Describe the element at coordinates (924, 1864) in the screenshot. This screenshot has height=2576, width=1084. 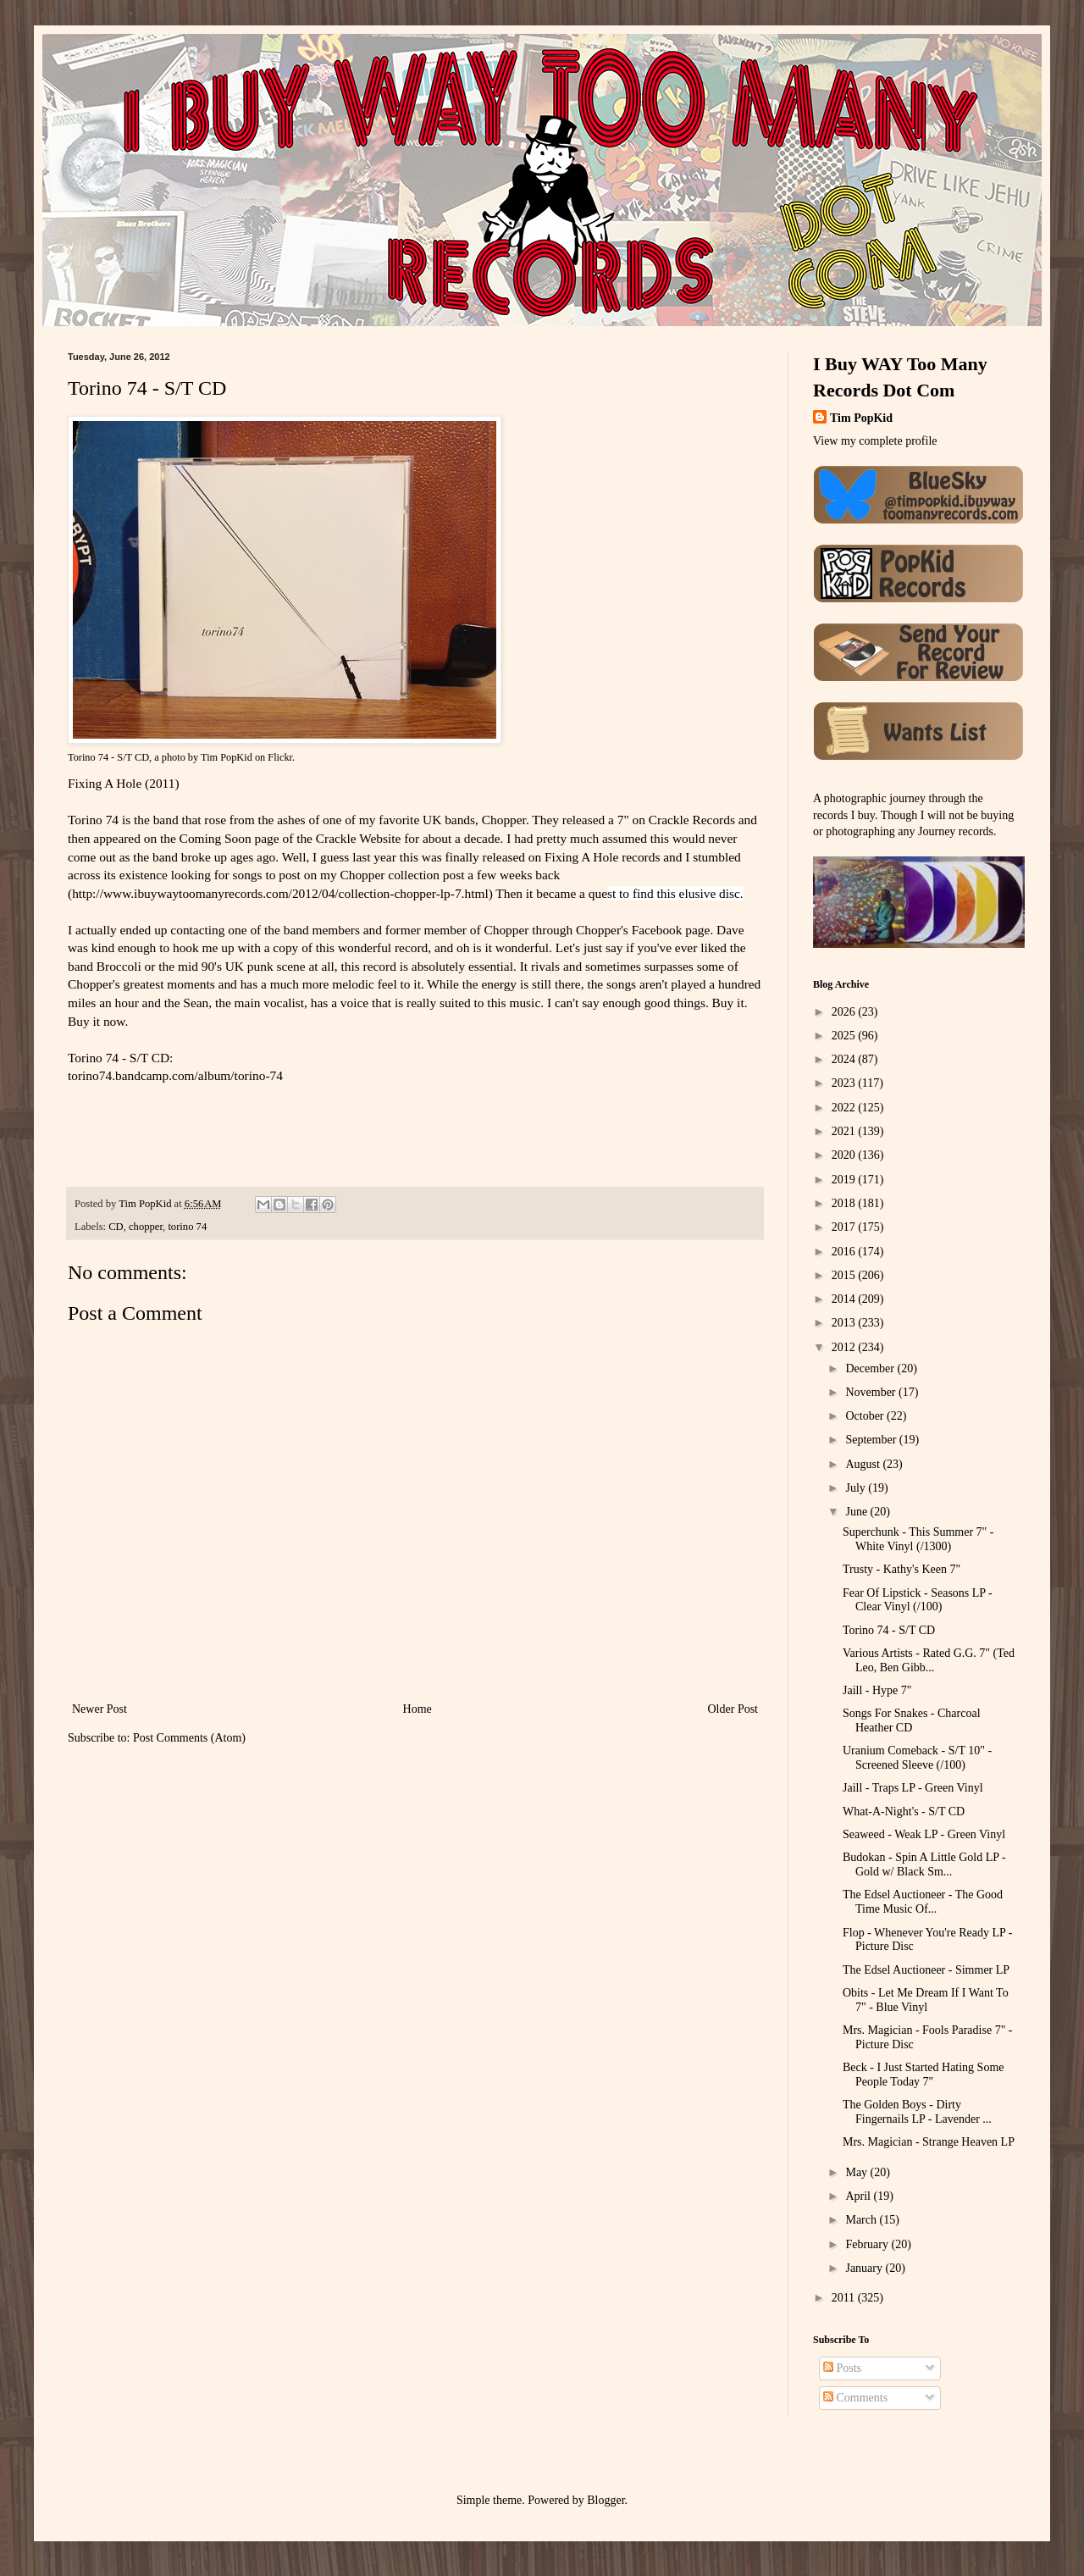
I see `Budokan - Spin A Little Gold LP - Gold w/ Black Sm...` at that location.